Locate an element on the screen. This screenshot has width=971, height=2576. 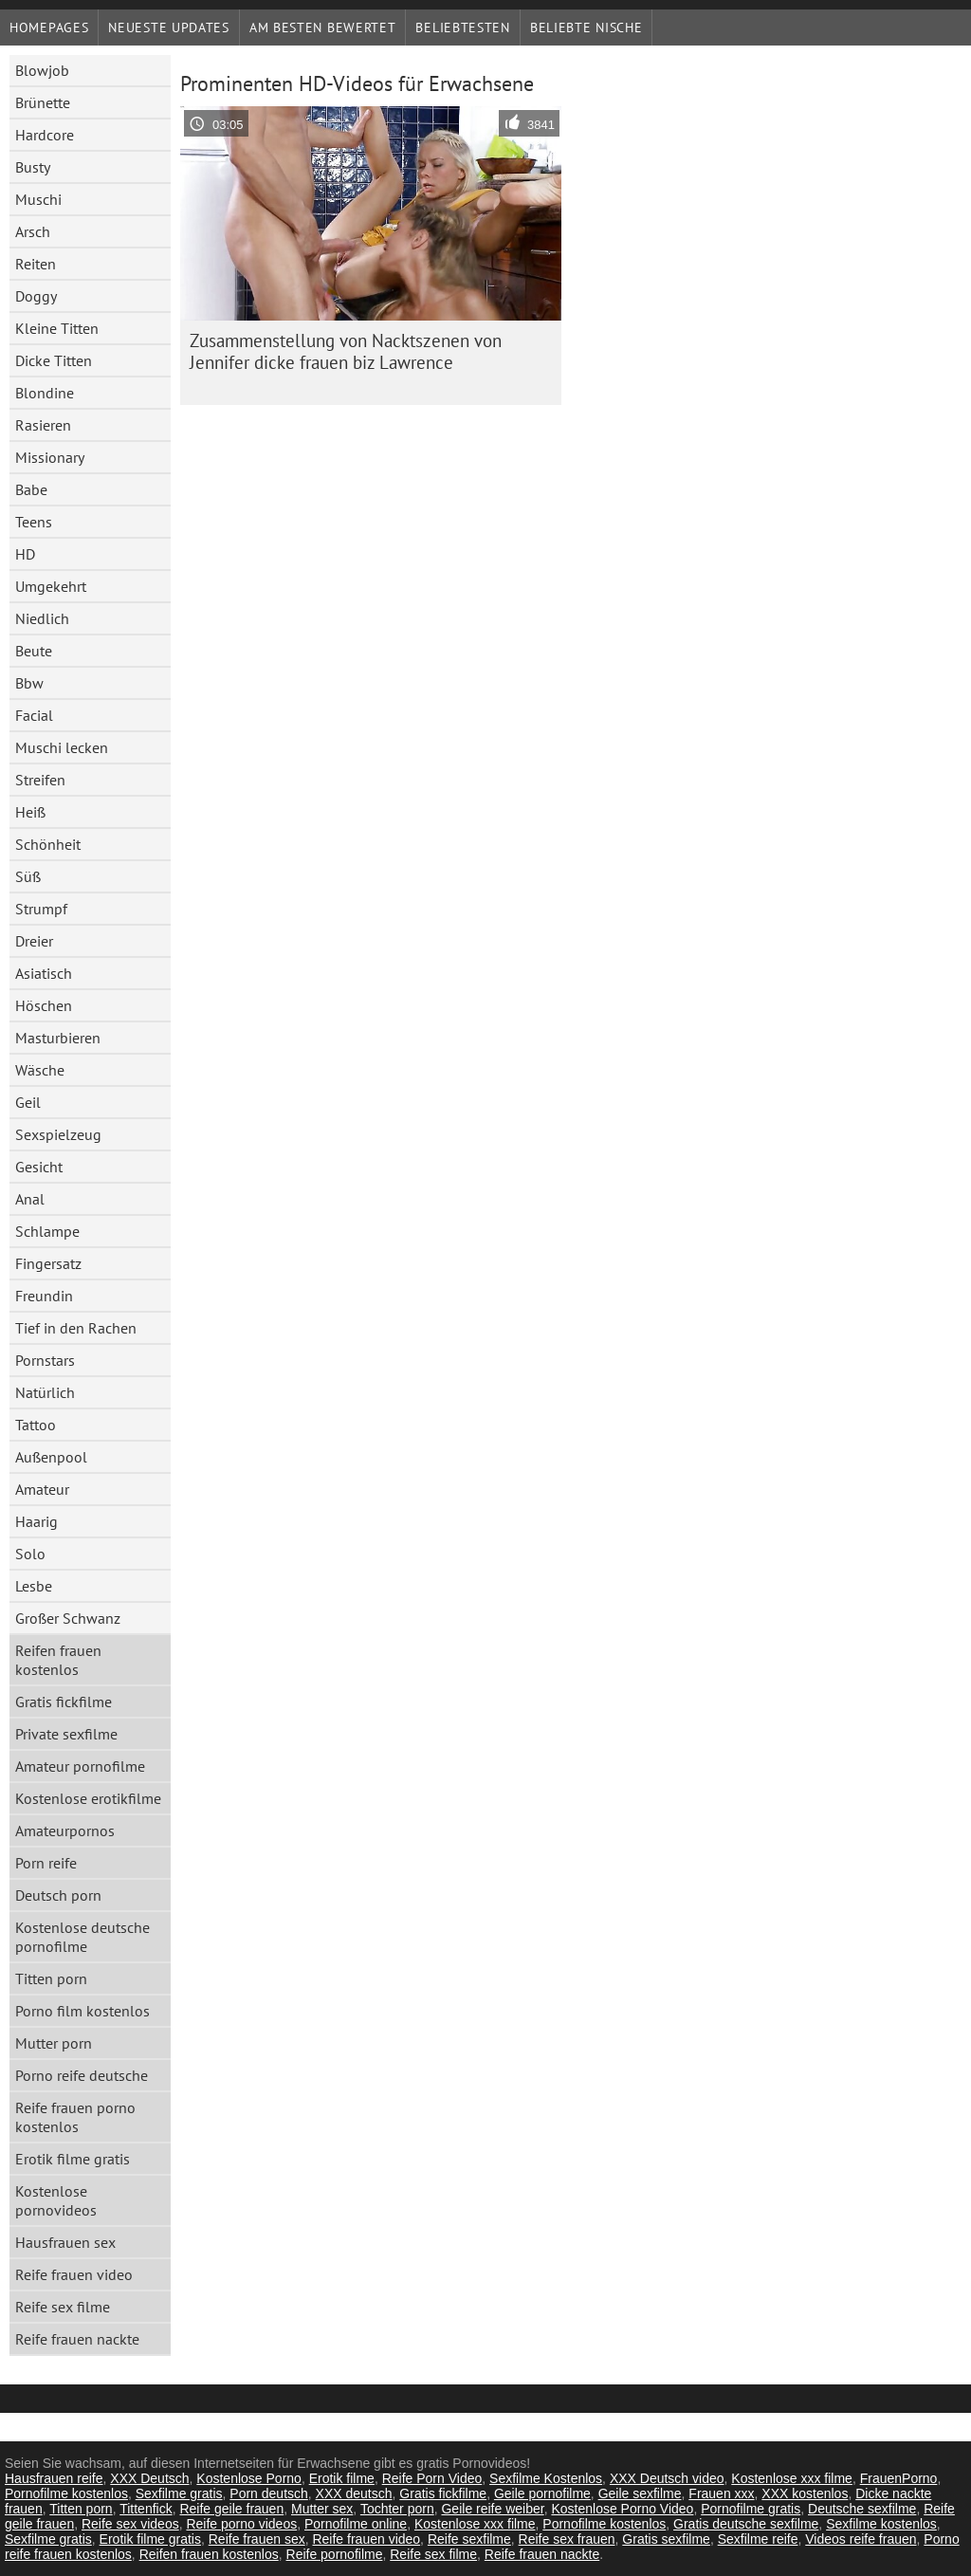
Reife Porn Video is located at coordinates (432, 2478).